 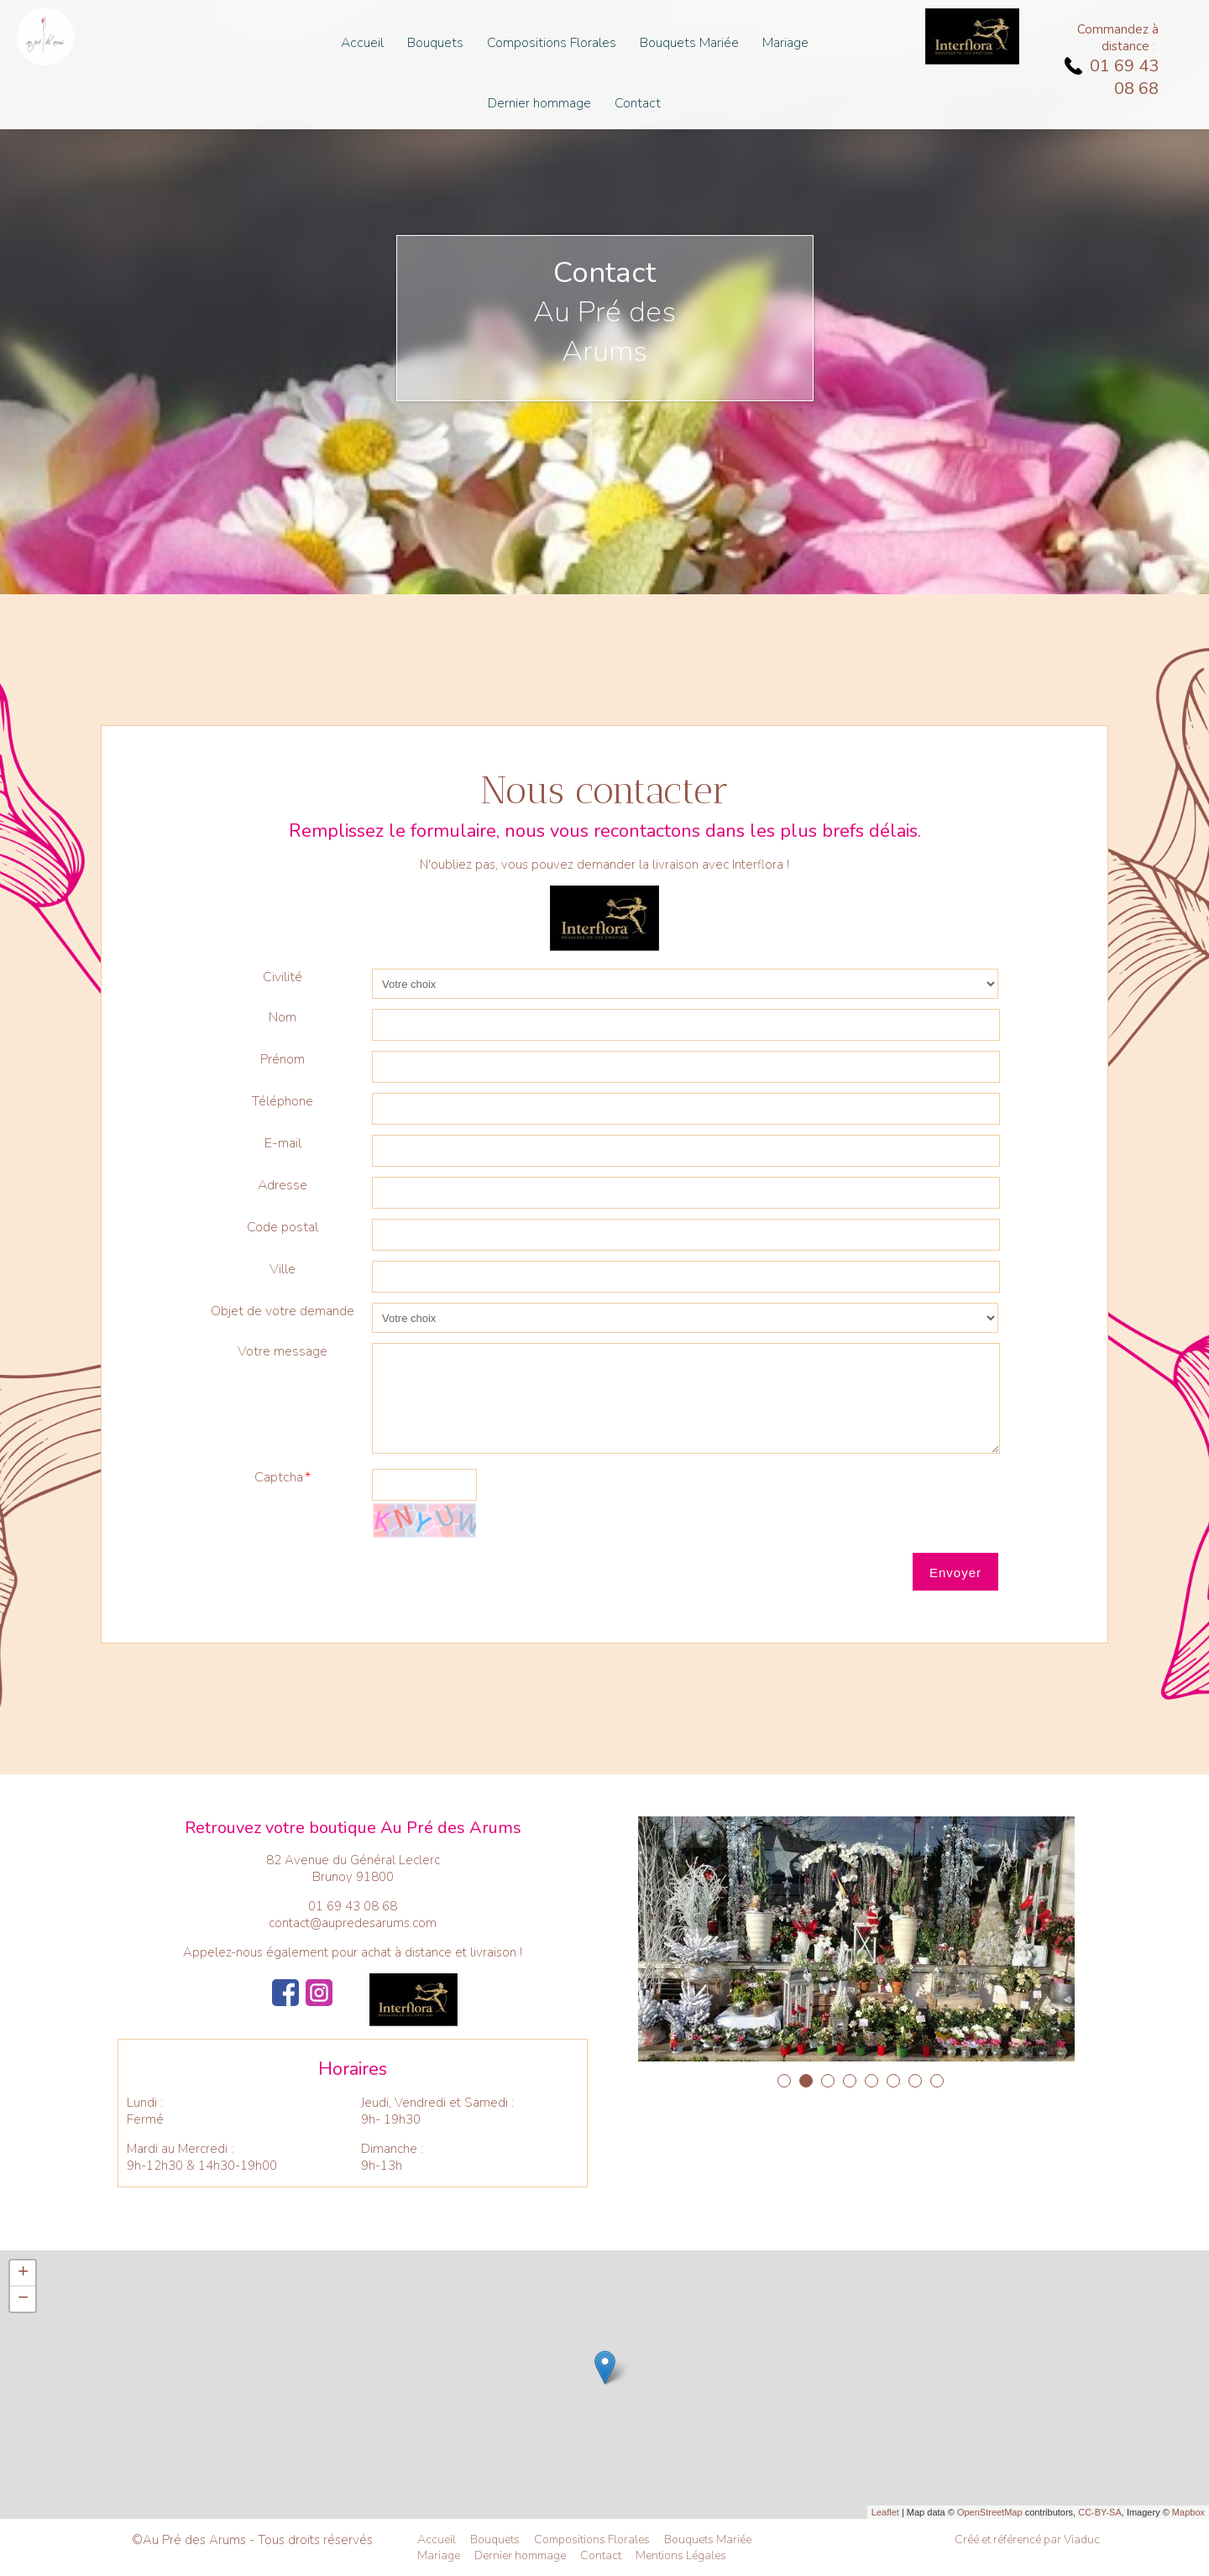 I want to click on Leaflet, so click(x=885, y=2512).